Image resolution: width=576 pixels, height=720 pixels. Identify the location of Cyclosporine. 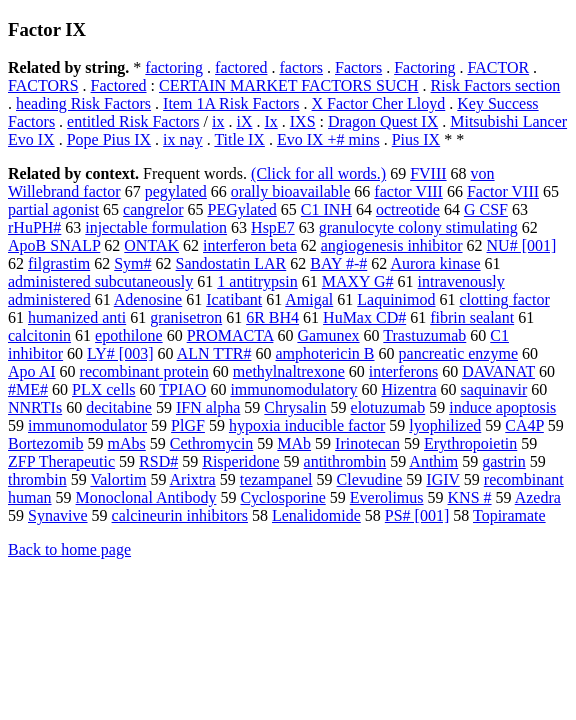
(282, 497).